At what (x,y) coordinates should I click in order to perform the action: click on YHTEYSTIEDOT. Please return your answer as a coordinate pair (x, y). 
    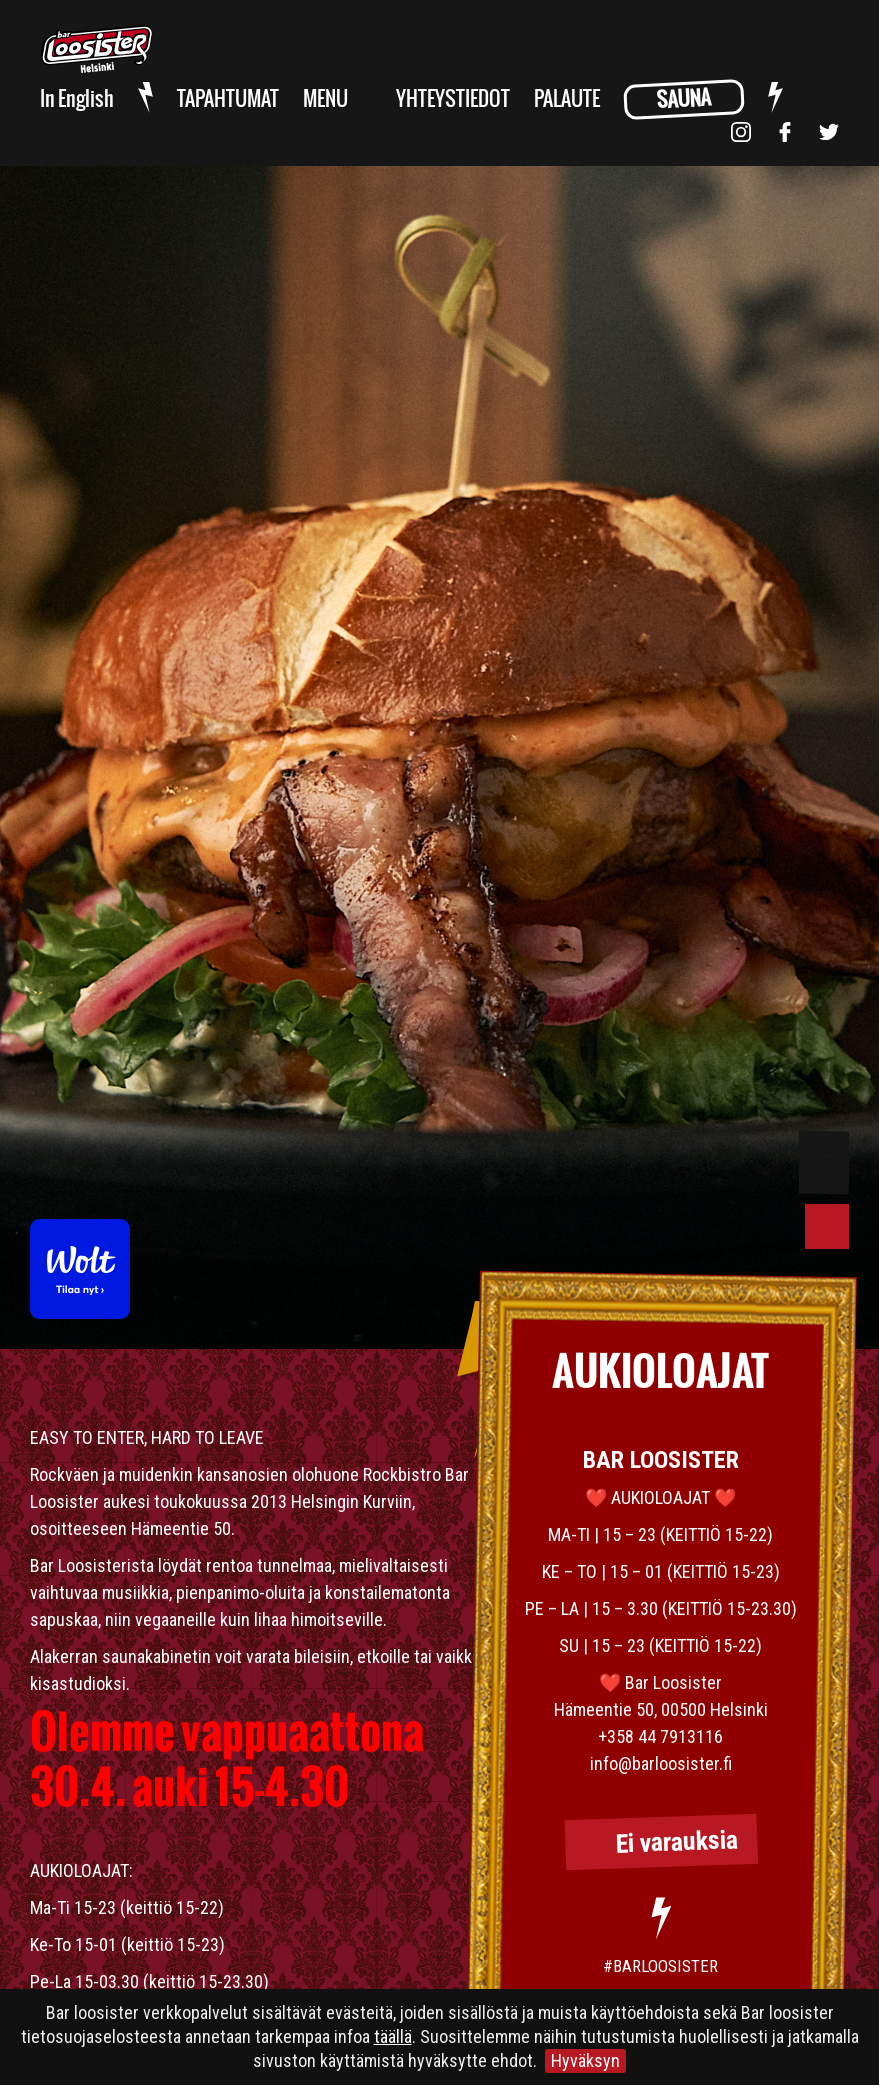
    Looking at the image, I should click on (453, 99).